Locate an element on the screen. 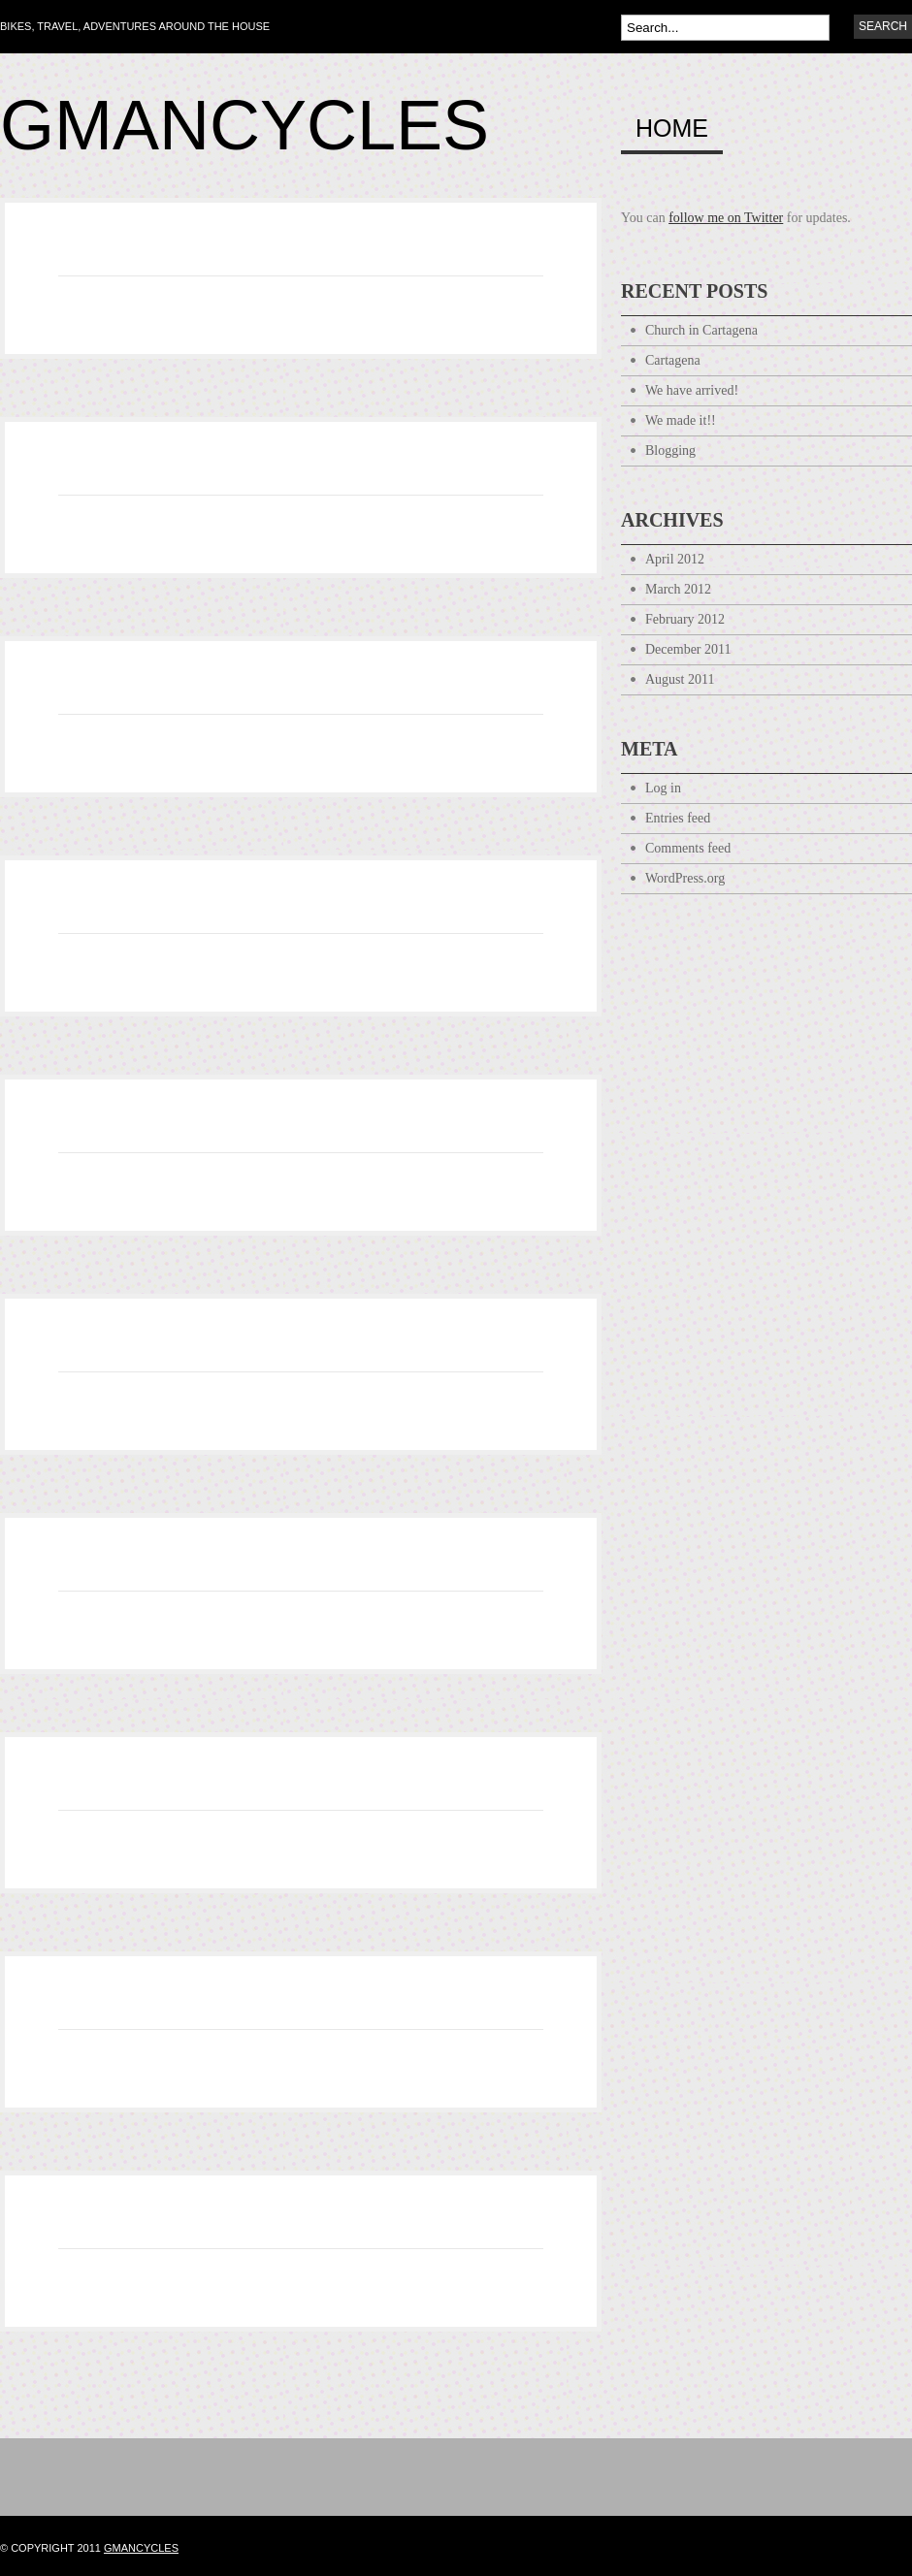 The width and height of the screenshot is (912, 2576). August 2011 is located at coordinates (679, 679).